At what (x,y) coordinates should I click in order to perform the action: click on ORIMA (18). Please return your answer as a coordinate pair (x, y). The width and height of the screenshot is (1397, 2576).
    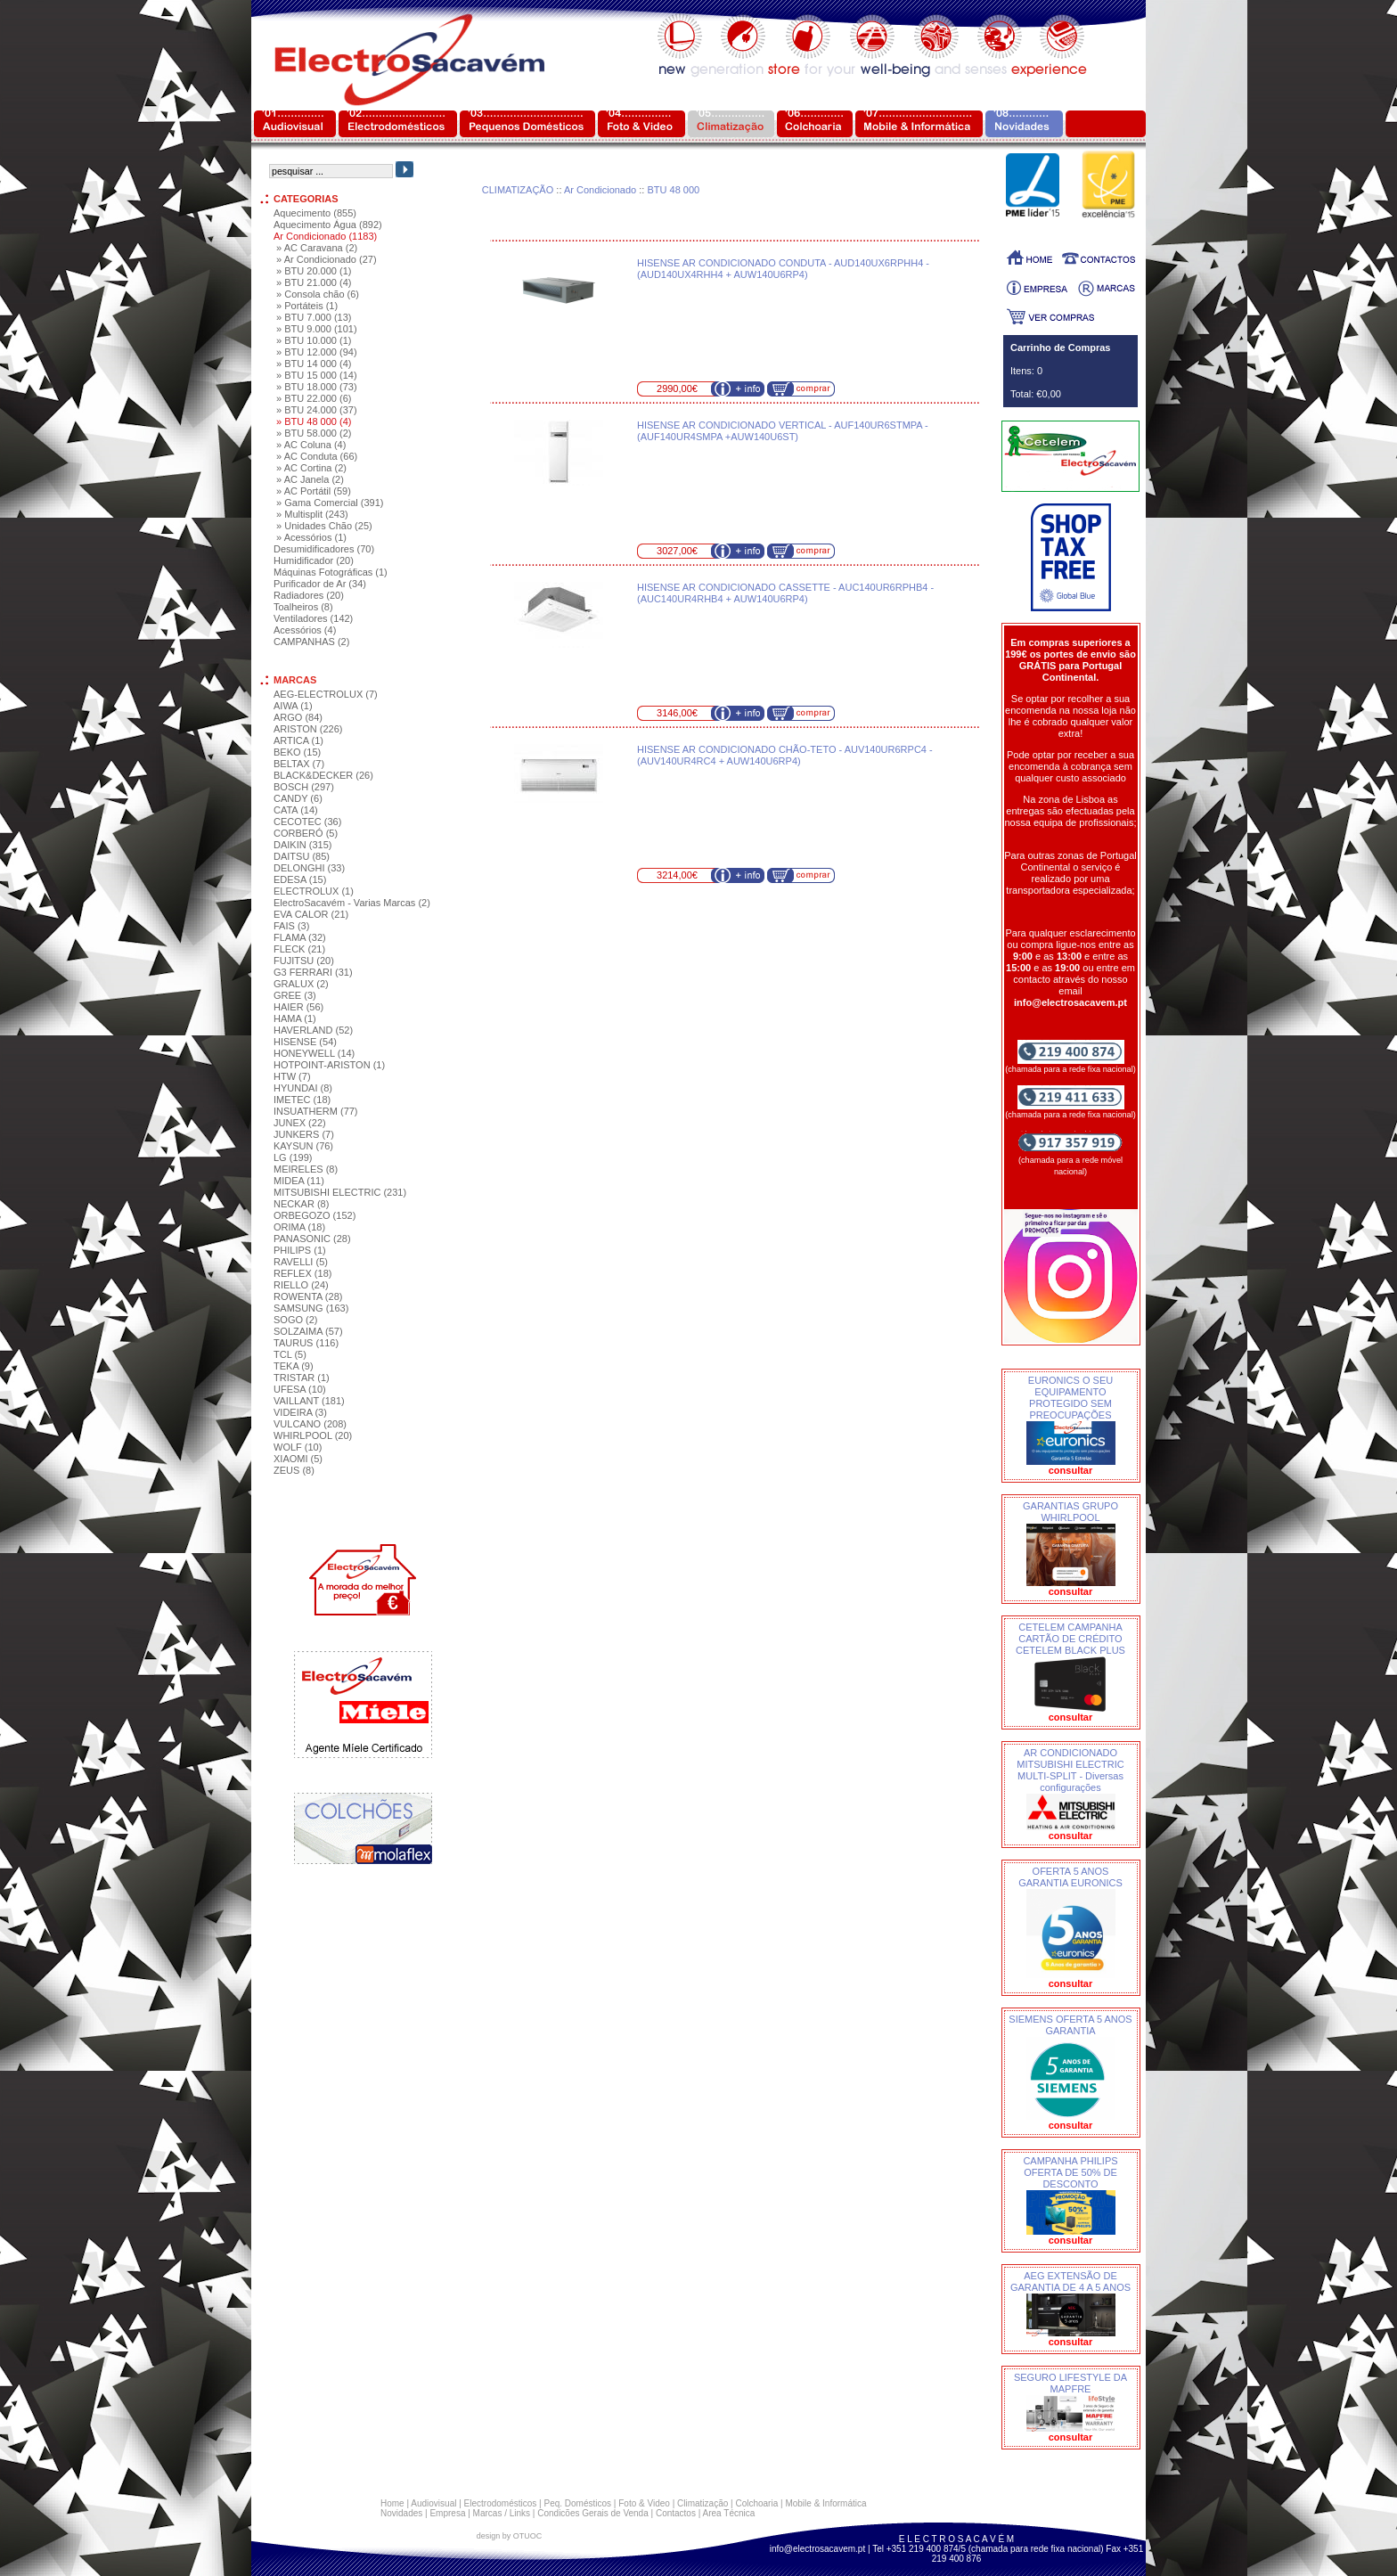
    Looking at the image, I should click on (299, 1227).